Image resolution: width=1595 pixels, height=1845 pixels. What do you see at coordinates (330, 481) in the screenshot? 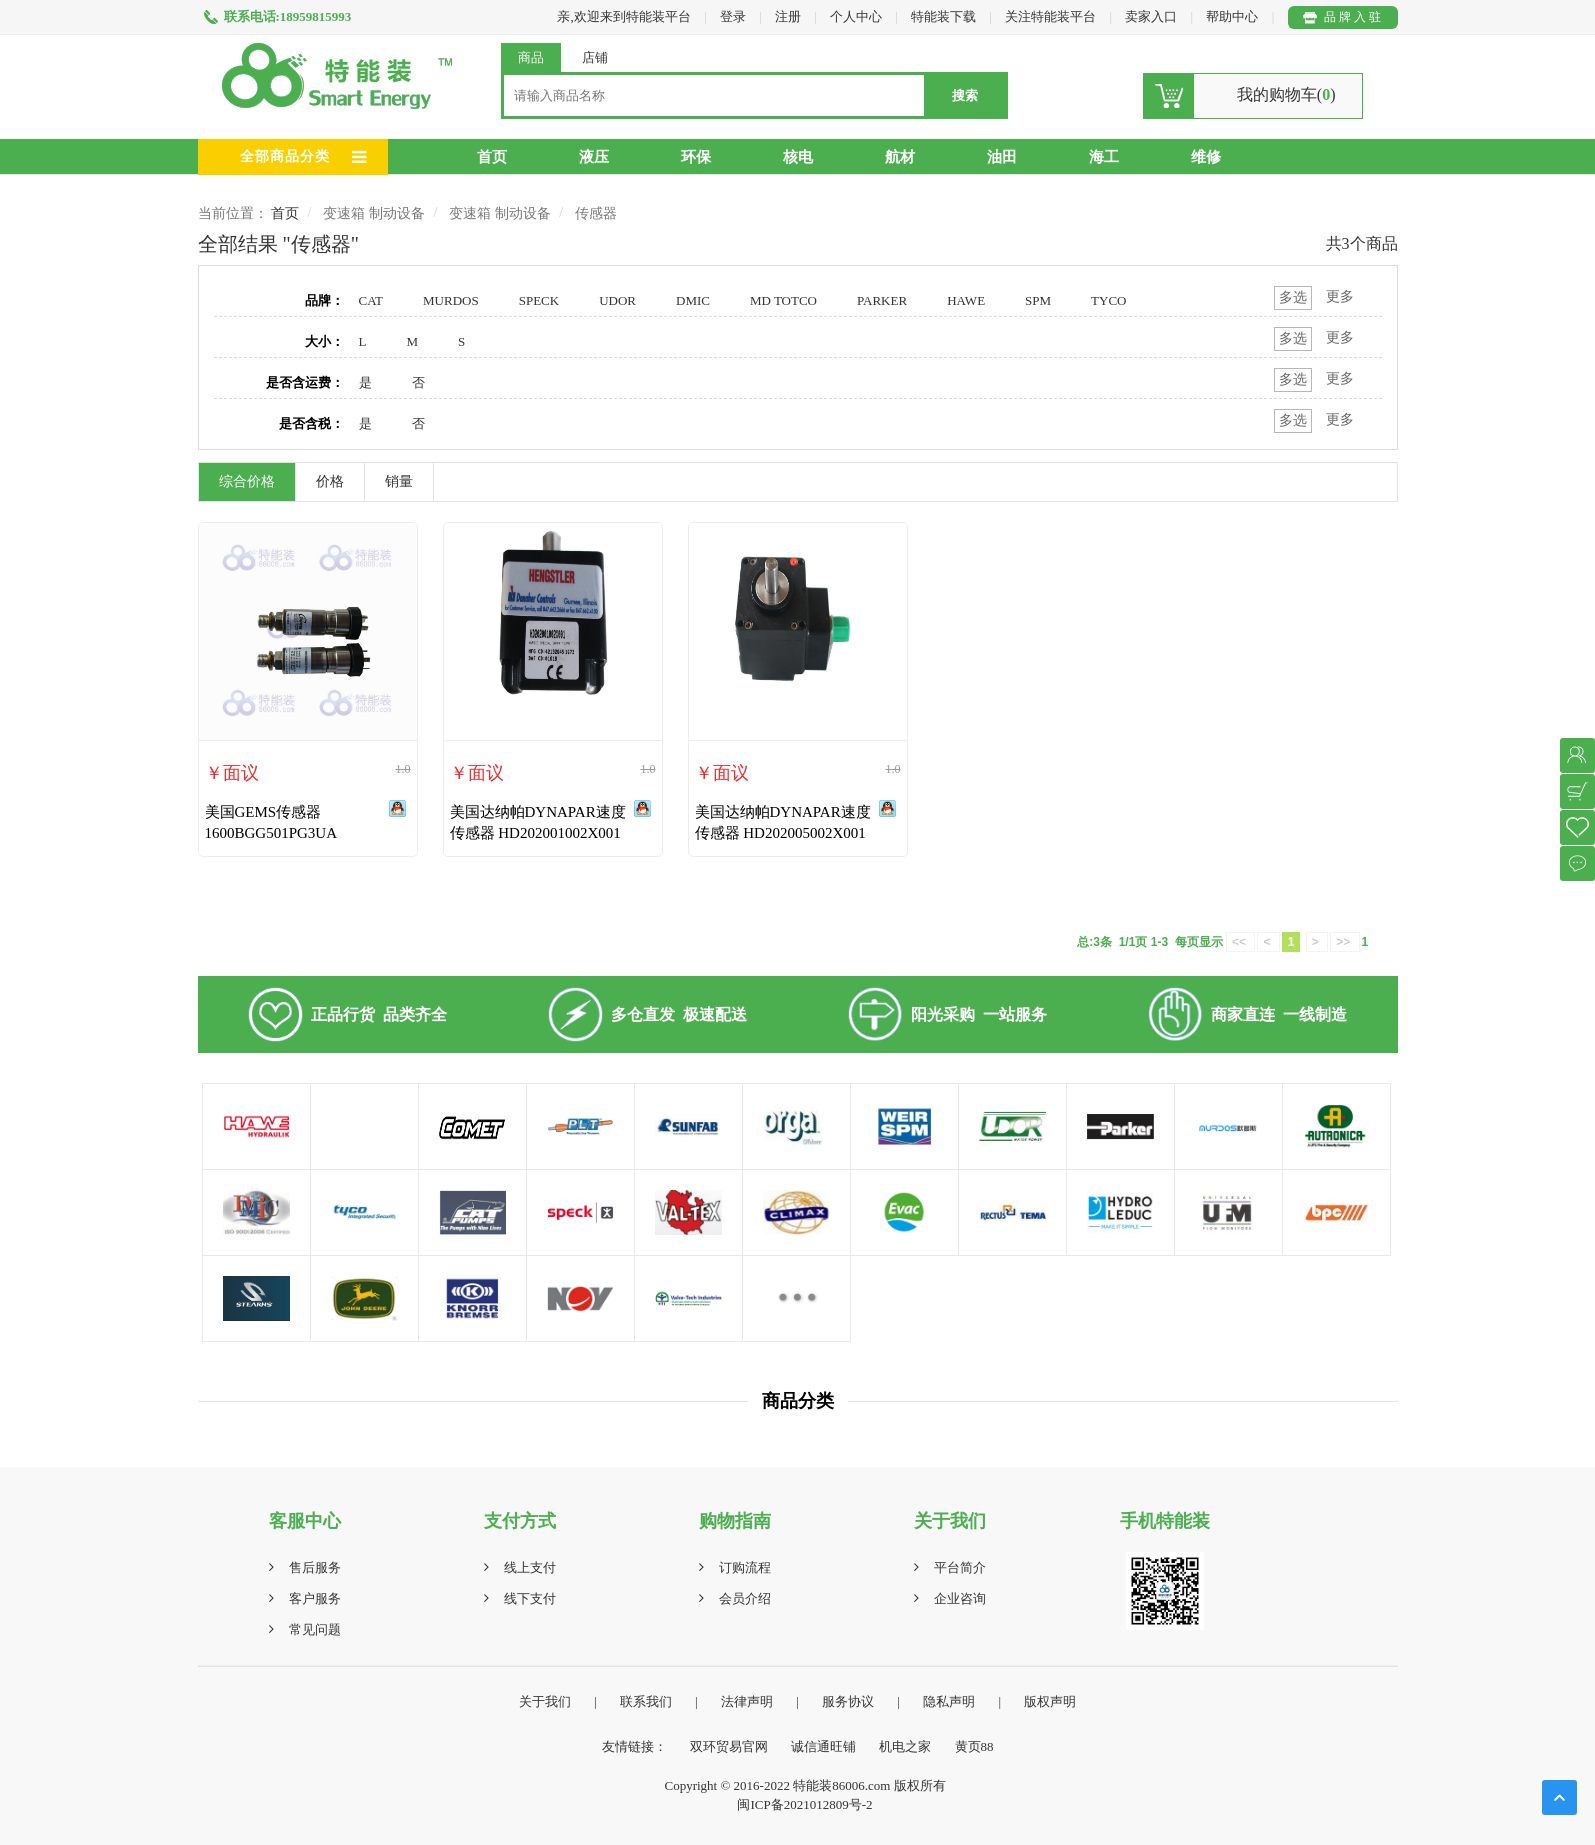
I see `价格` at bounding box center [330, 481].